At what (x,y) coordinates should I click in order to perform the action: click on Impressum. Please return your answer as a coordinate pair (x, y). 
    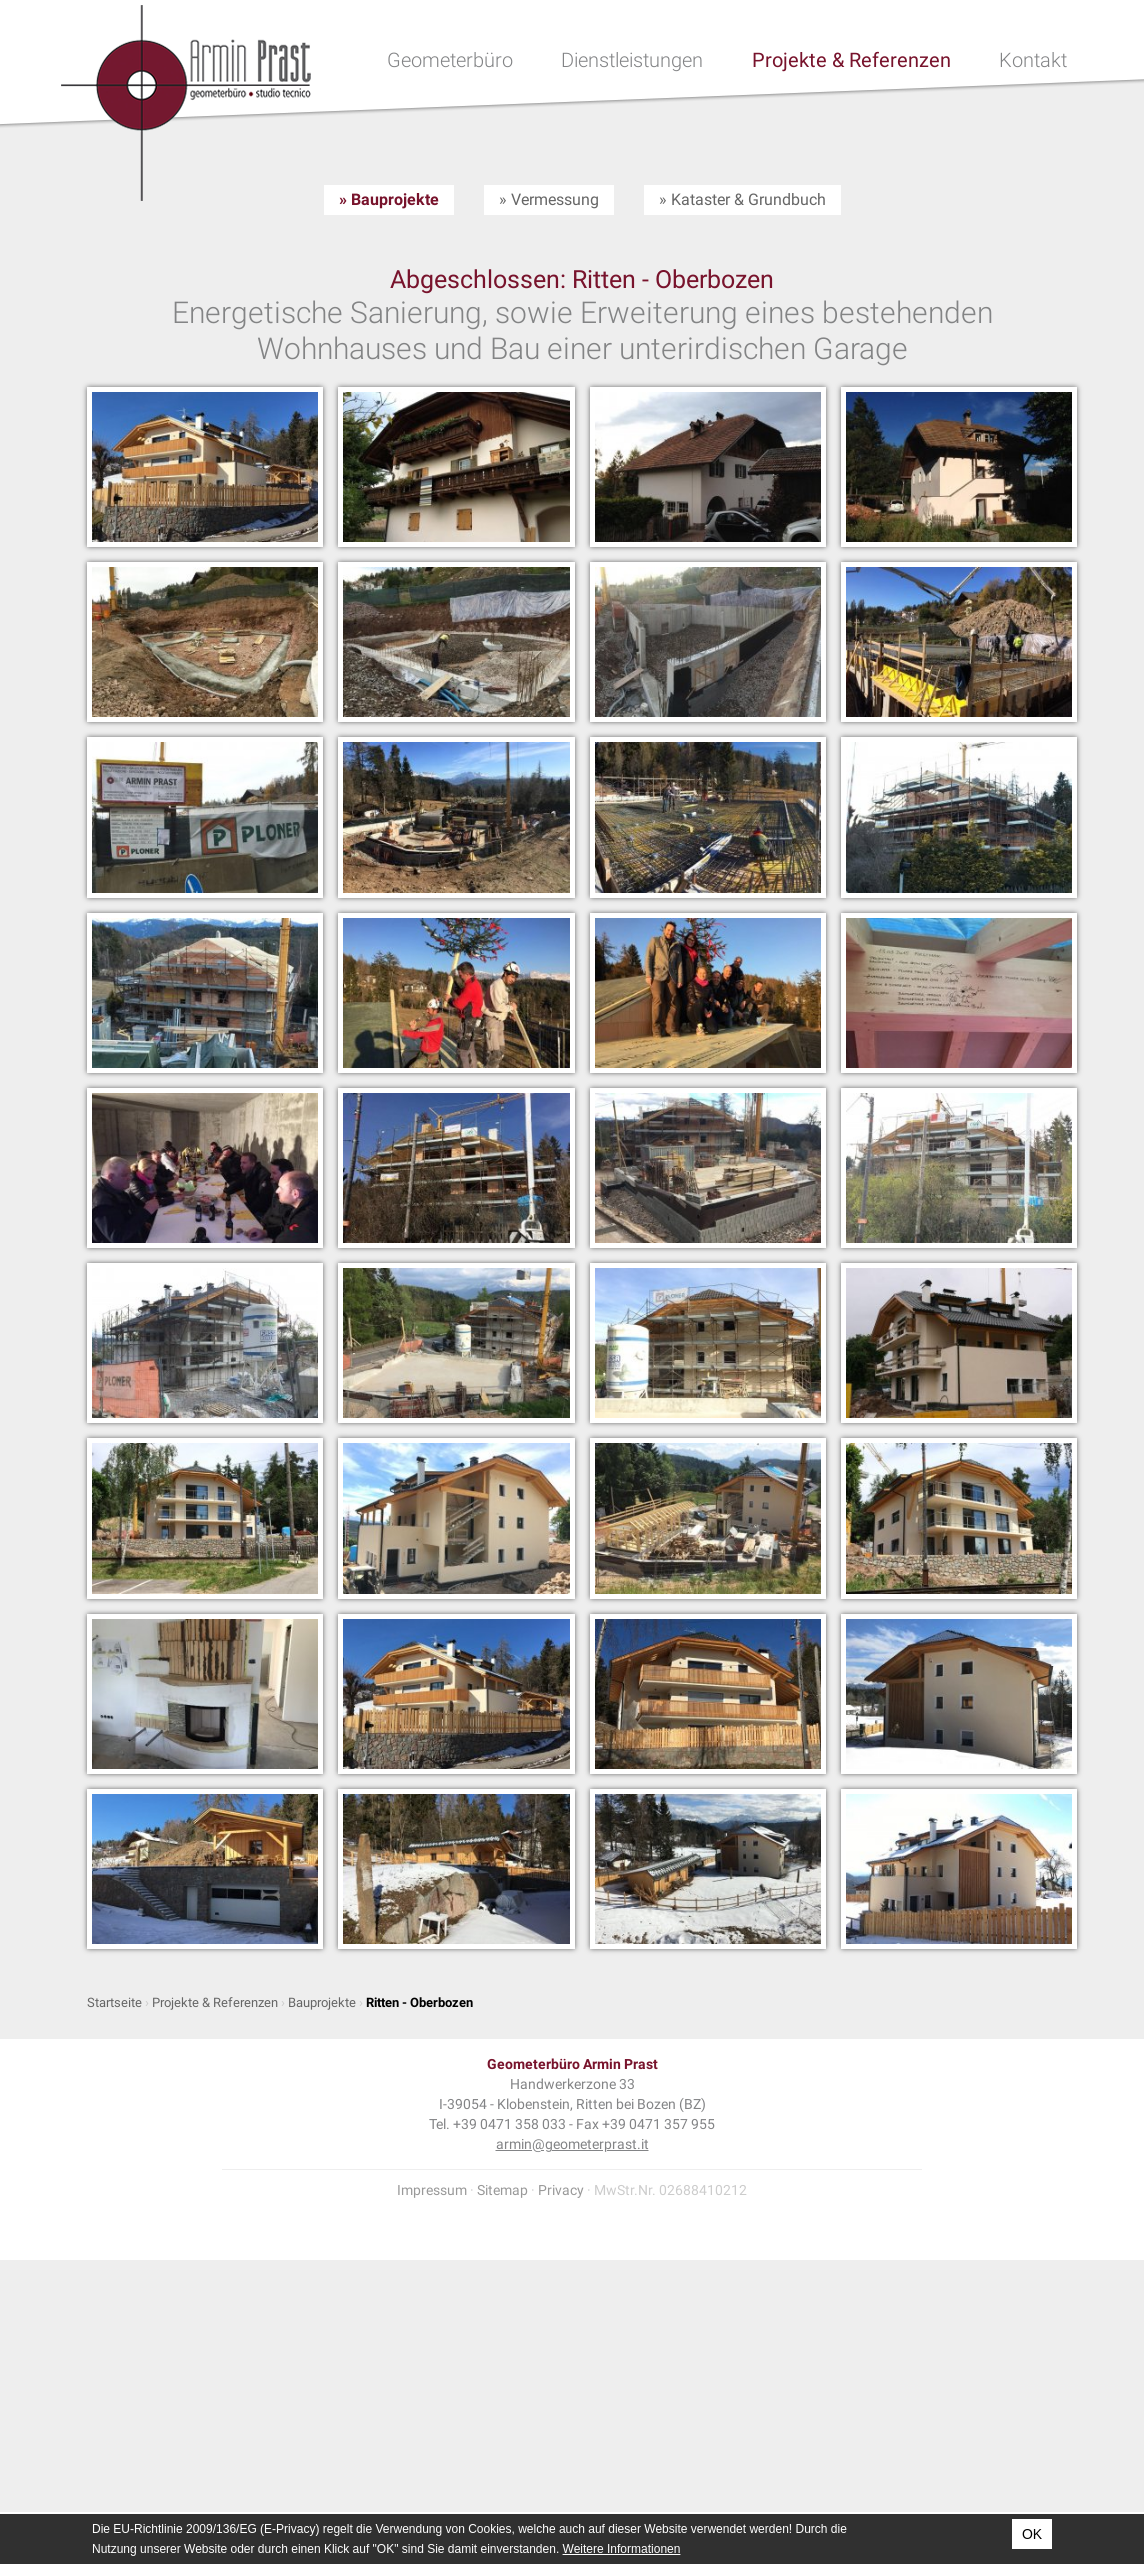
    Looking at the image, I should click on (432, 2190).